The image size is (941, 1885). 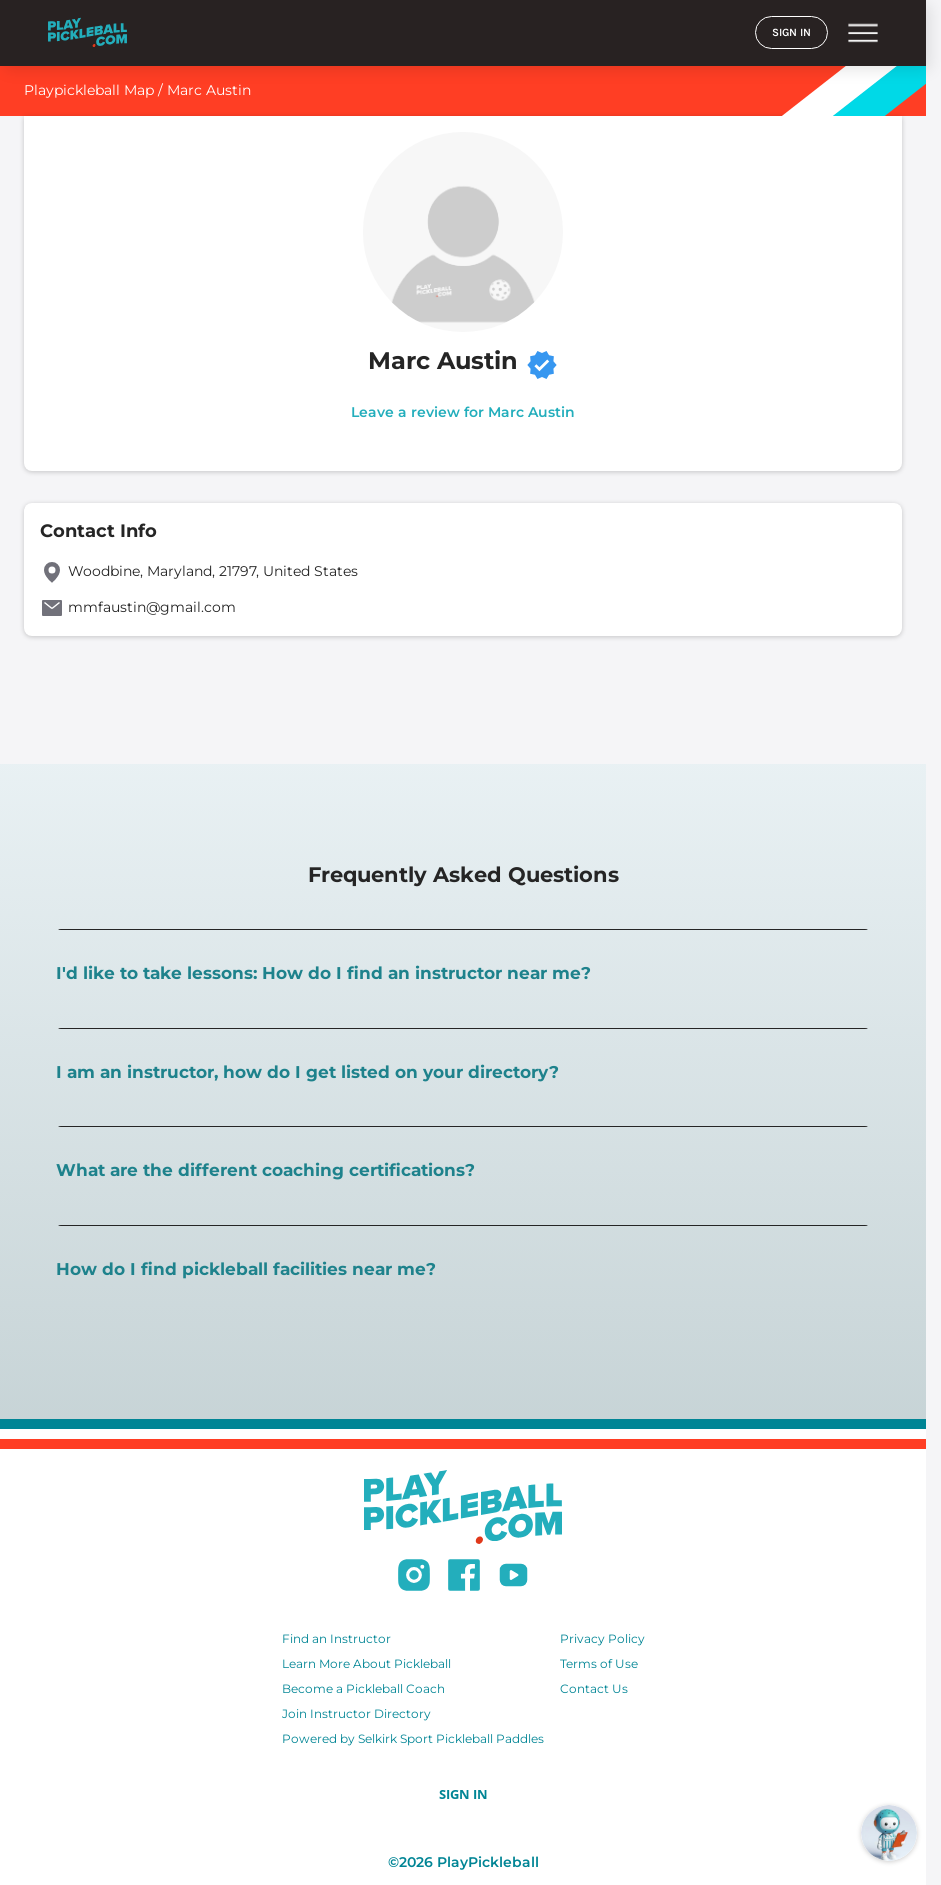 I want to click on menu, so click(x=863, y=33).